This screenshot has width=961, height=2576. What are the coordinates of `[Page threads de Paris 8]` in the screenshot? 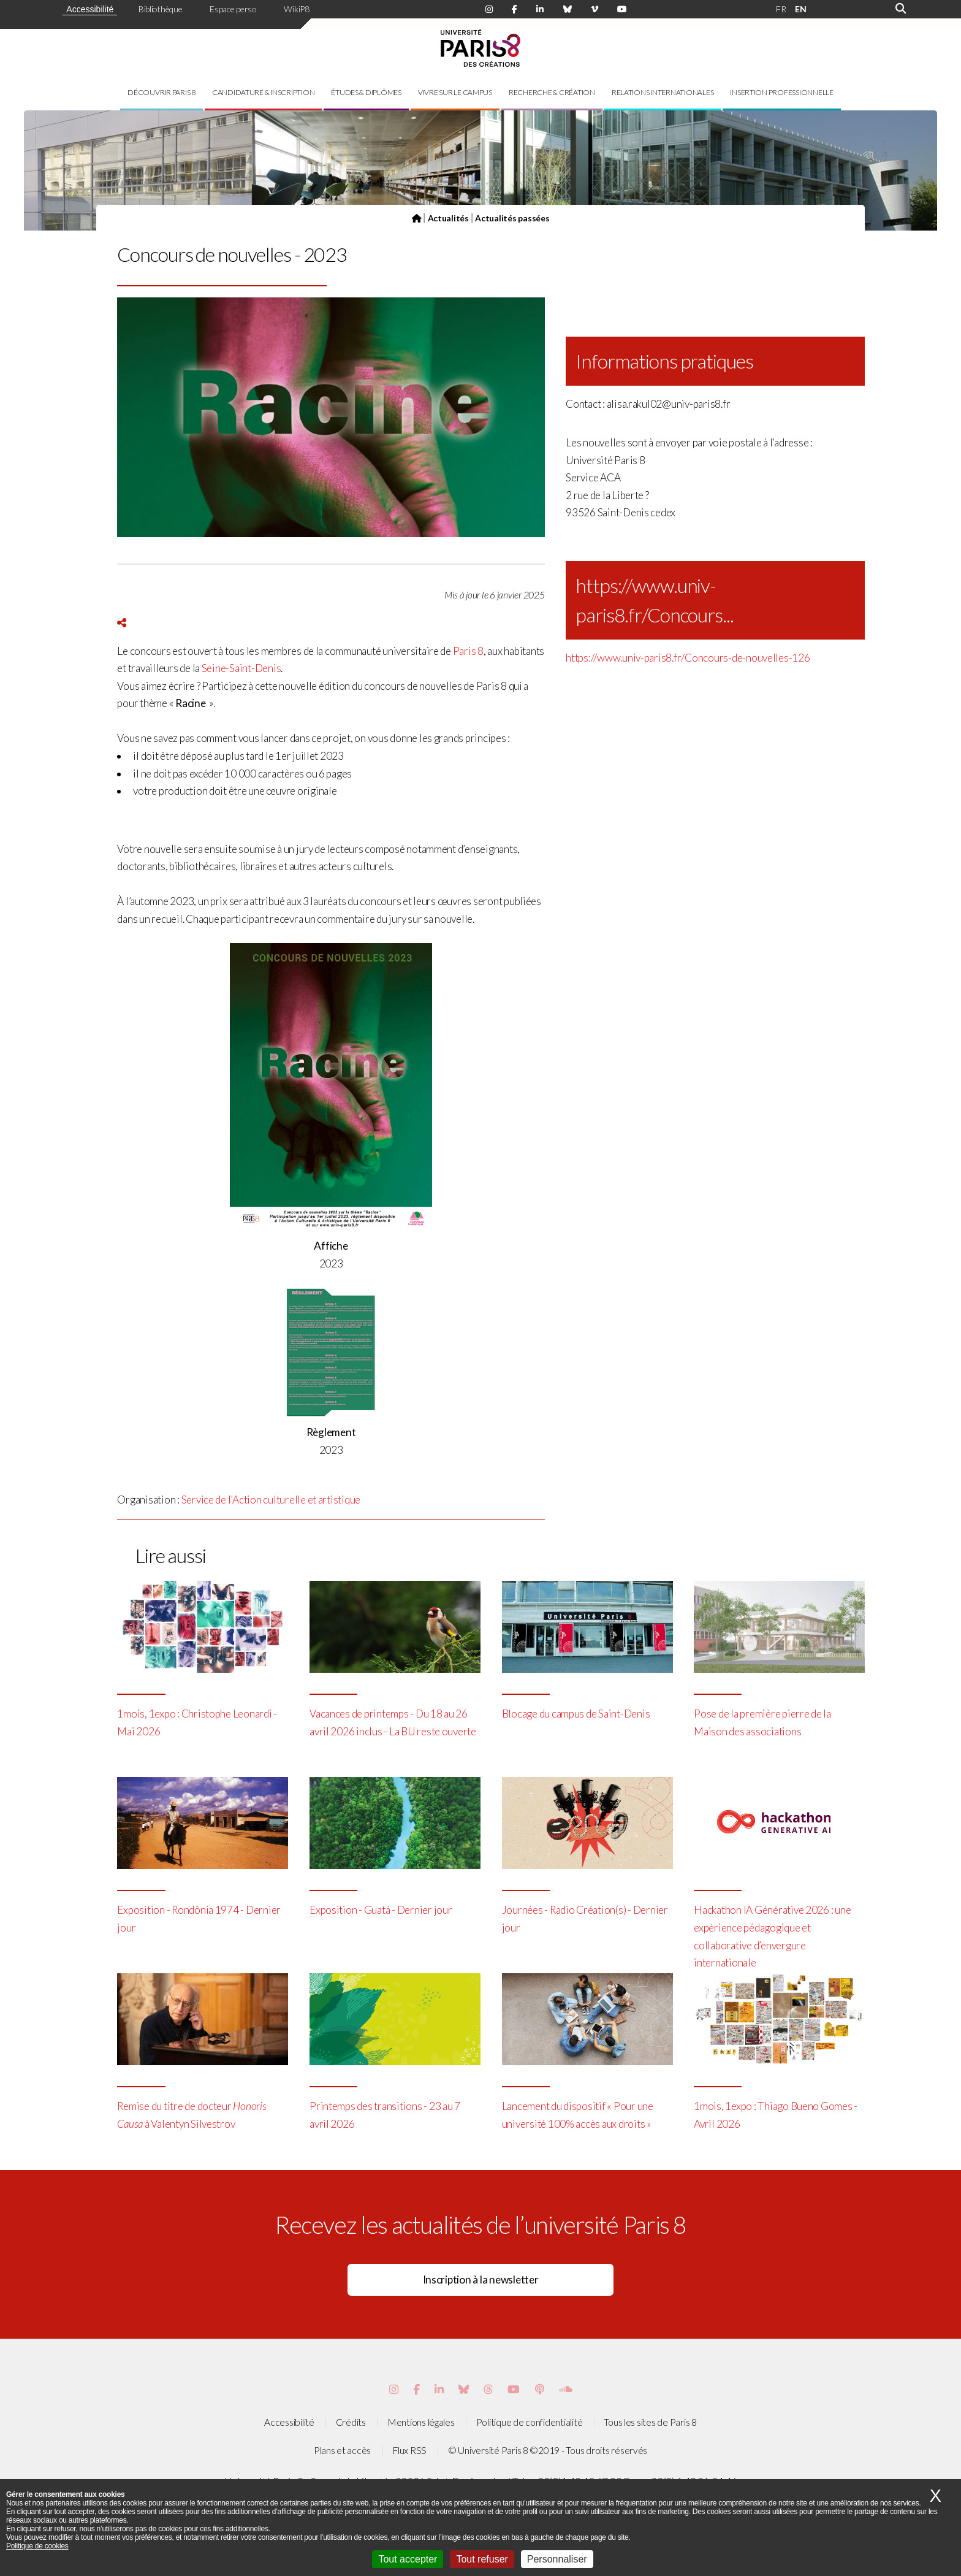 It's located at (488, 2389).